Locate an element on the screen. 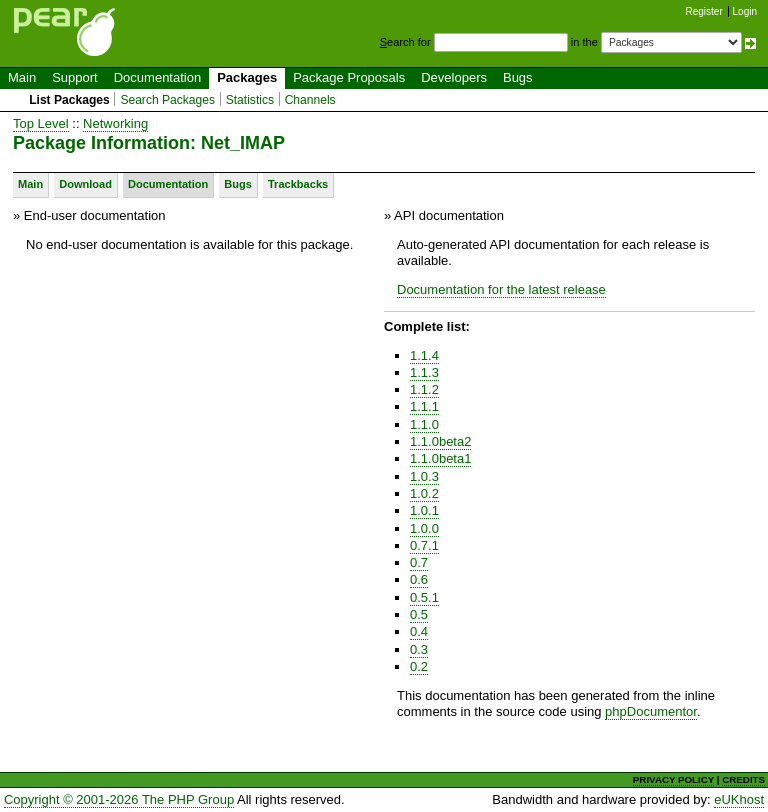 The image size is (768, 812). 0.7 is located at coordinates (419, 562).